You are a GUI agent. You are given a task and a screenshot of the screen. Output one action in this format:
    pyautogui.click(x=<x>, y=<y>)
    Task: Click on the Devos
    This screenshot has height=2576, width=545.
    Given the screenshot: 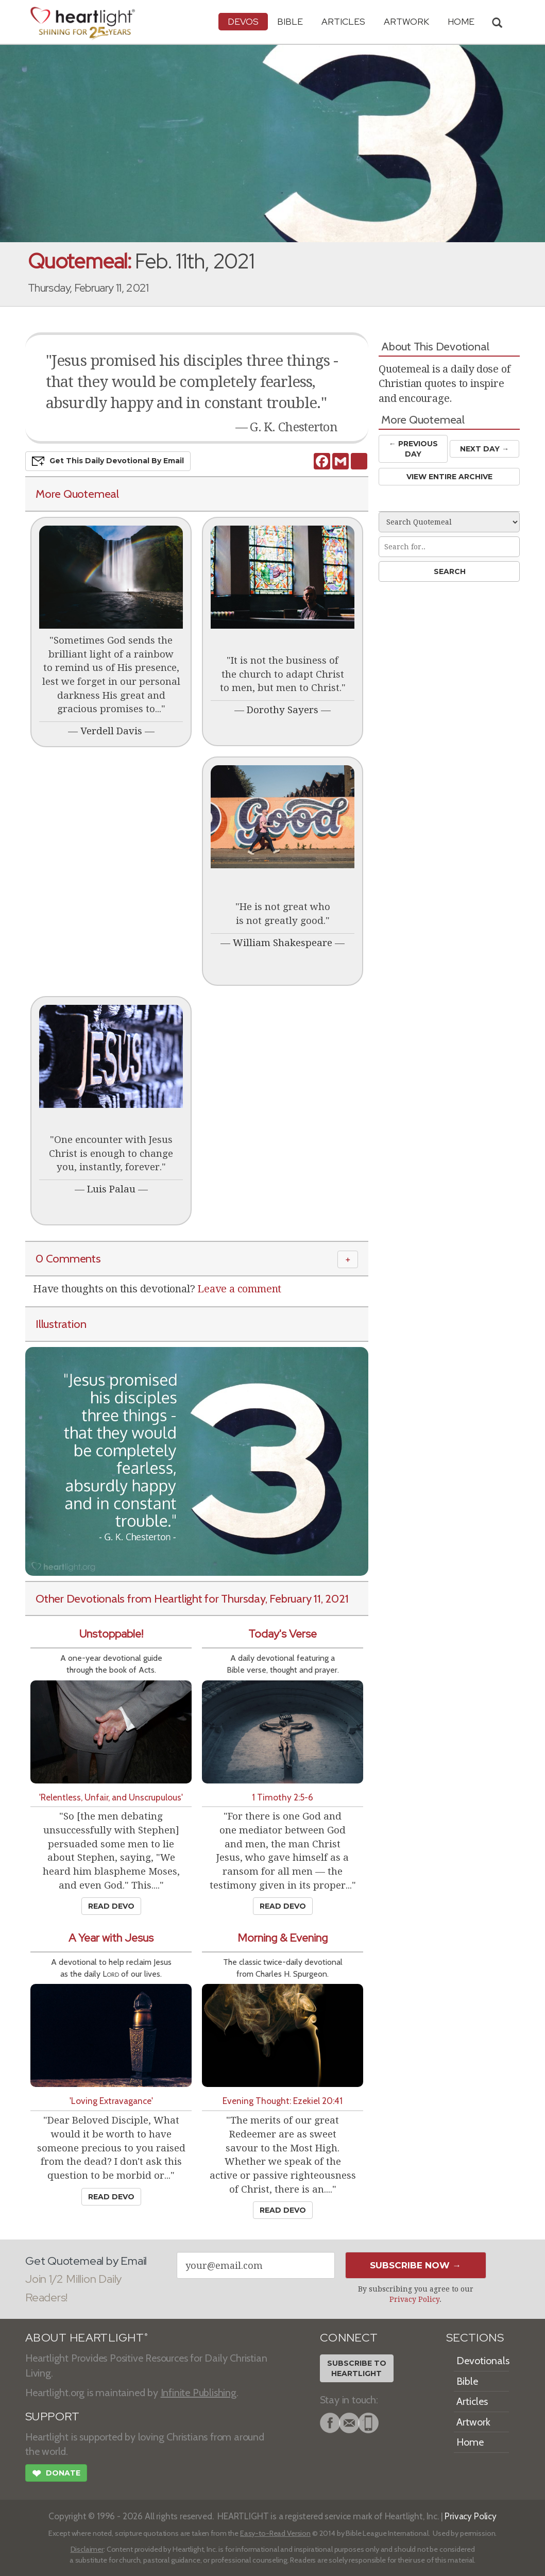 What is the action you would take?
    pyautogui.click(x=243, y=21)
    